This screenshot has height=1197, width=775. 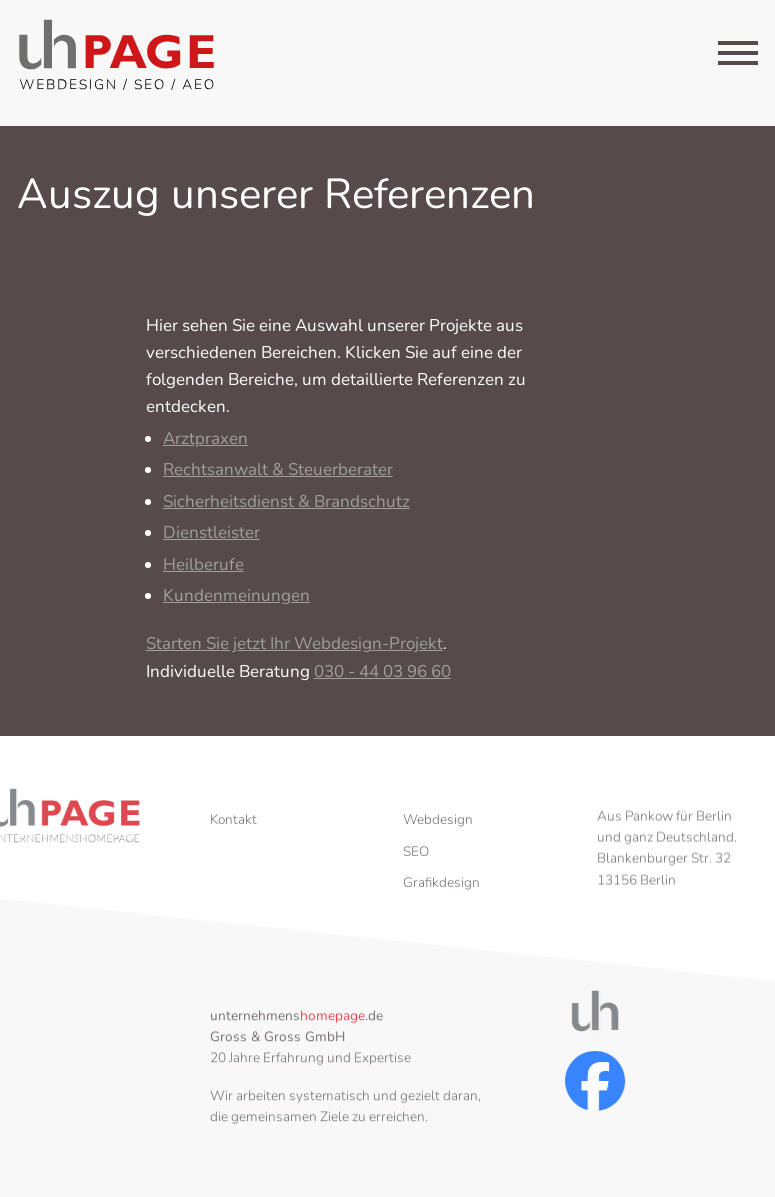 What do you see at coordinates (294, 651) in the screenshot?
I see `Starten Sie jetzt Ihr Webdesign-Projekt` at bounding box center [294, 651].